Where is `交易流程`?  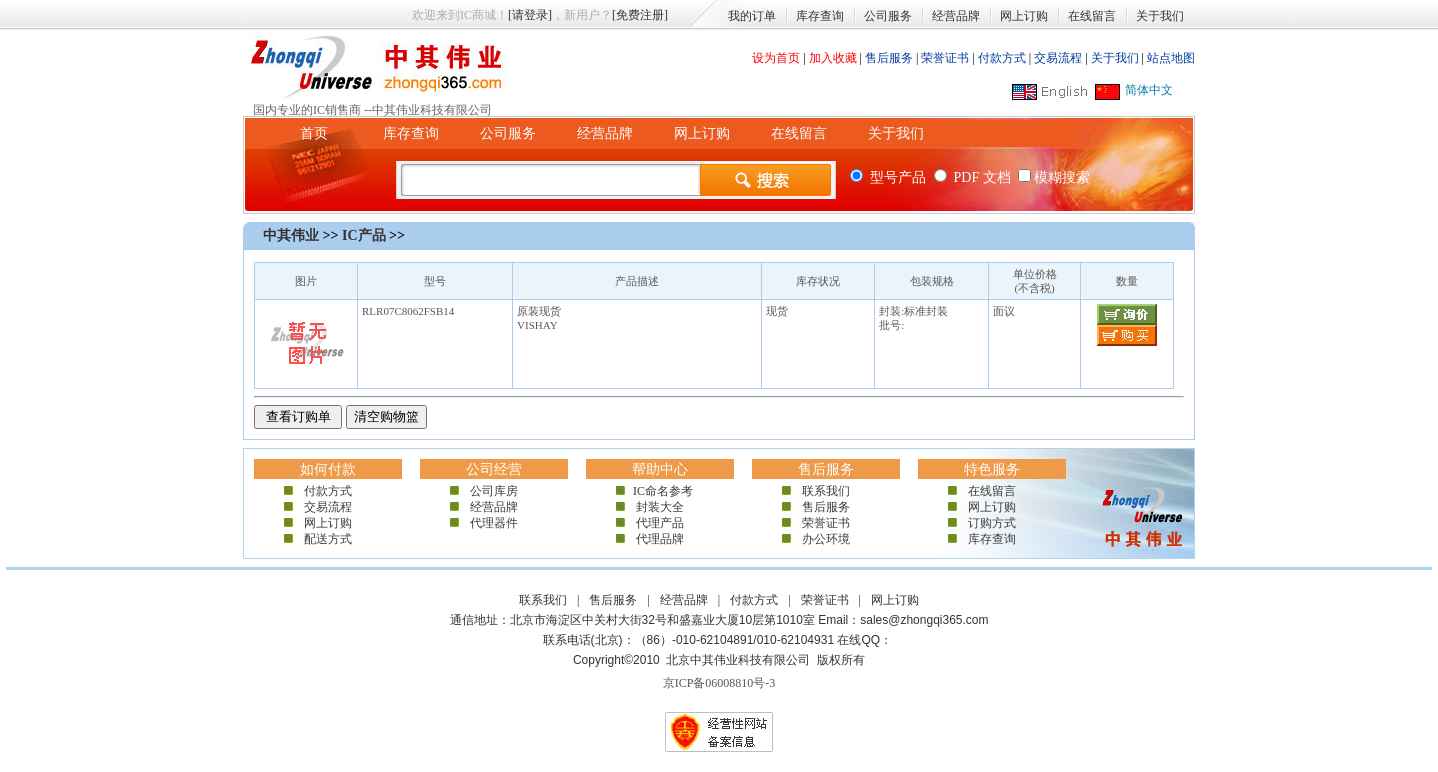 交易流程 is located at coordinates (1058, 58).